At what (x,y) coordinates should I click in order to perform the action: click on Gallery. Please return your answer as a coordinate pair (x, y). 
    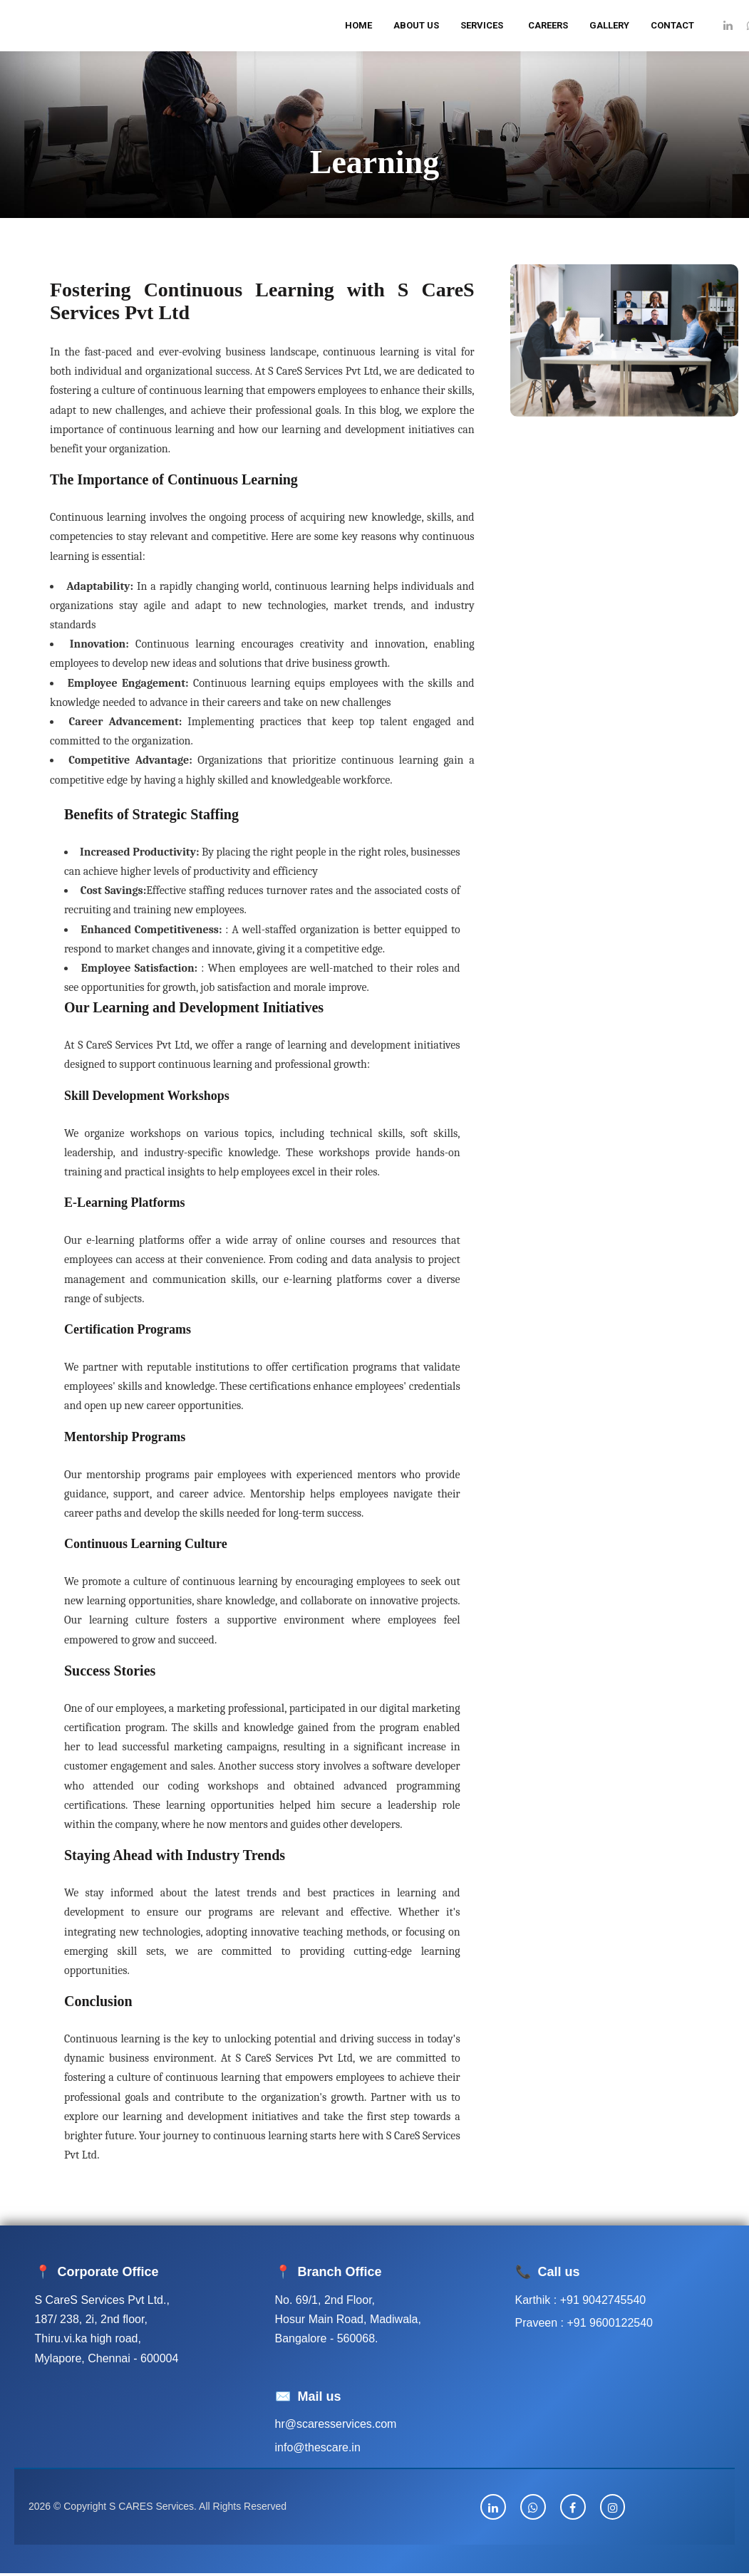
    Looking at the image, I should click on (609, 25).